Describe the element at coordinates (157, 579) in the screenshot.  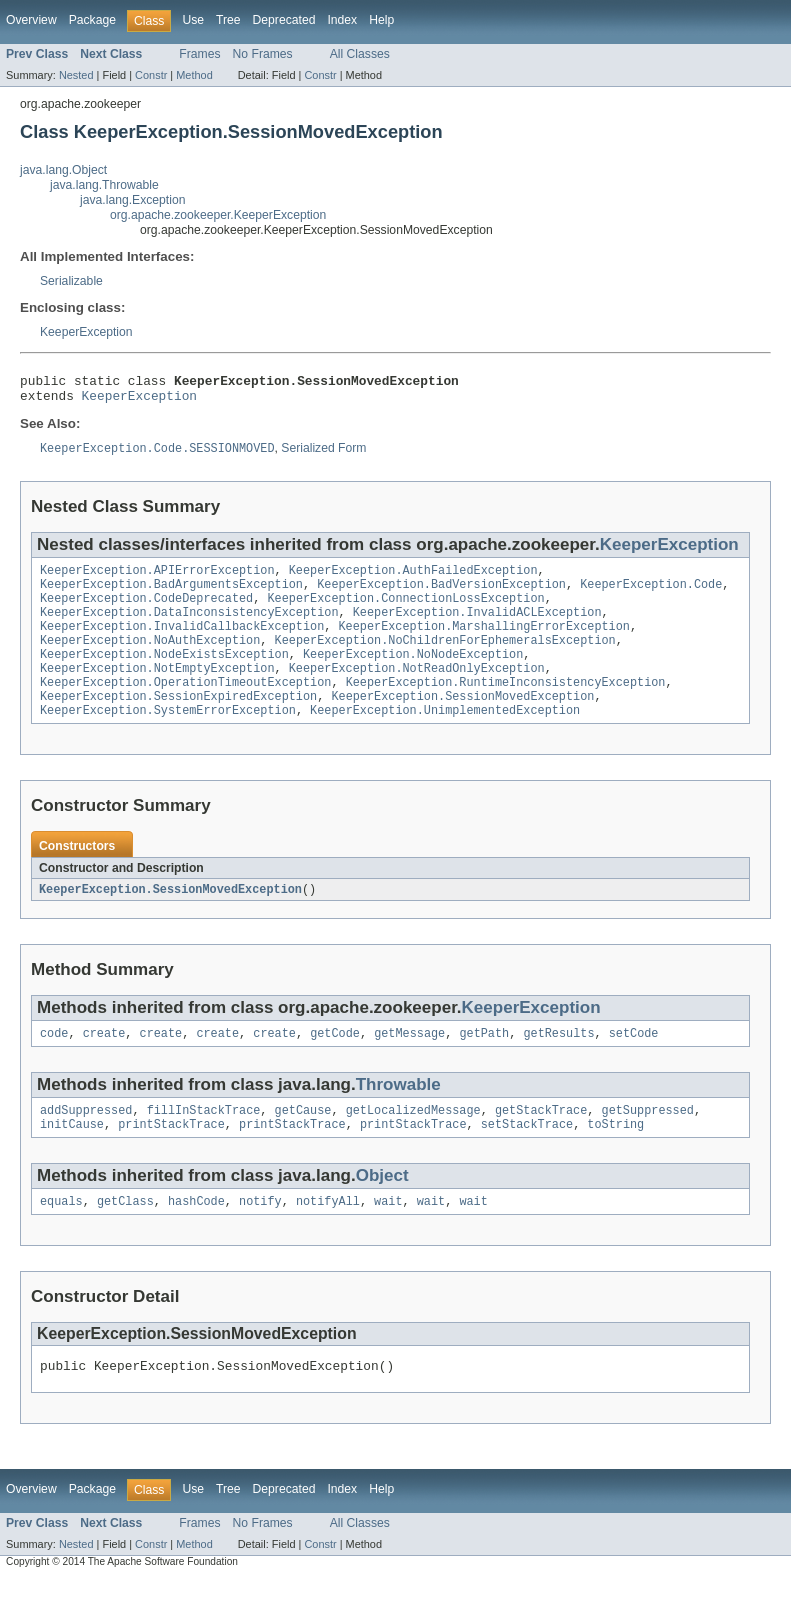
I see `KeeperException.APIErrorException` at that location.